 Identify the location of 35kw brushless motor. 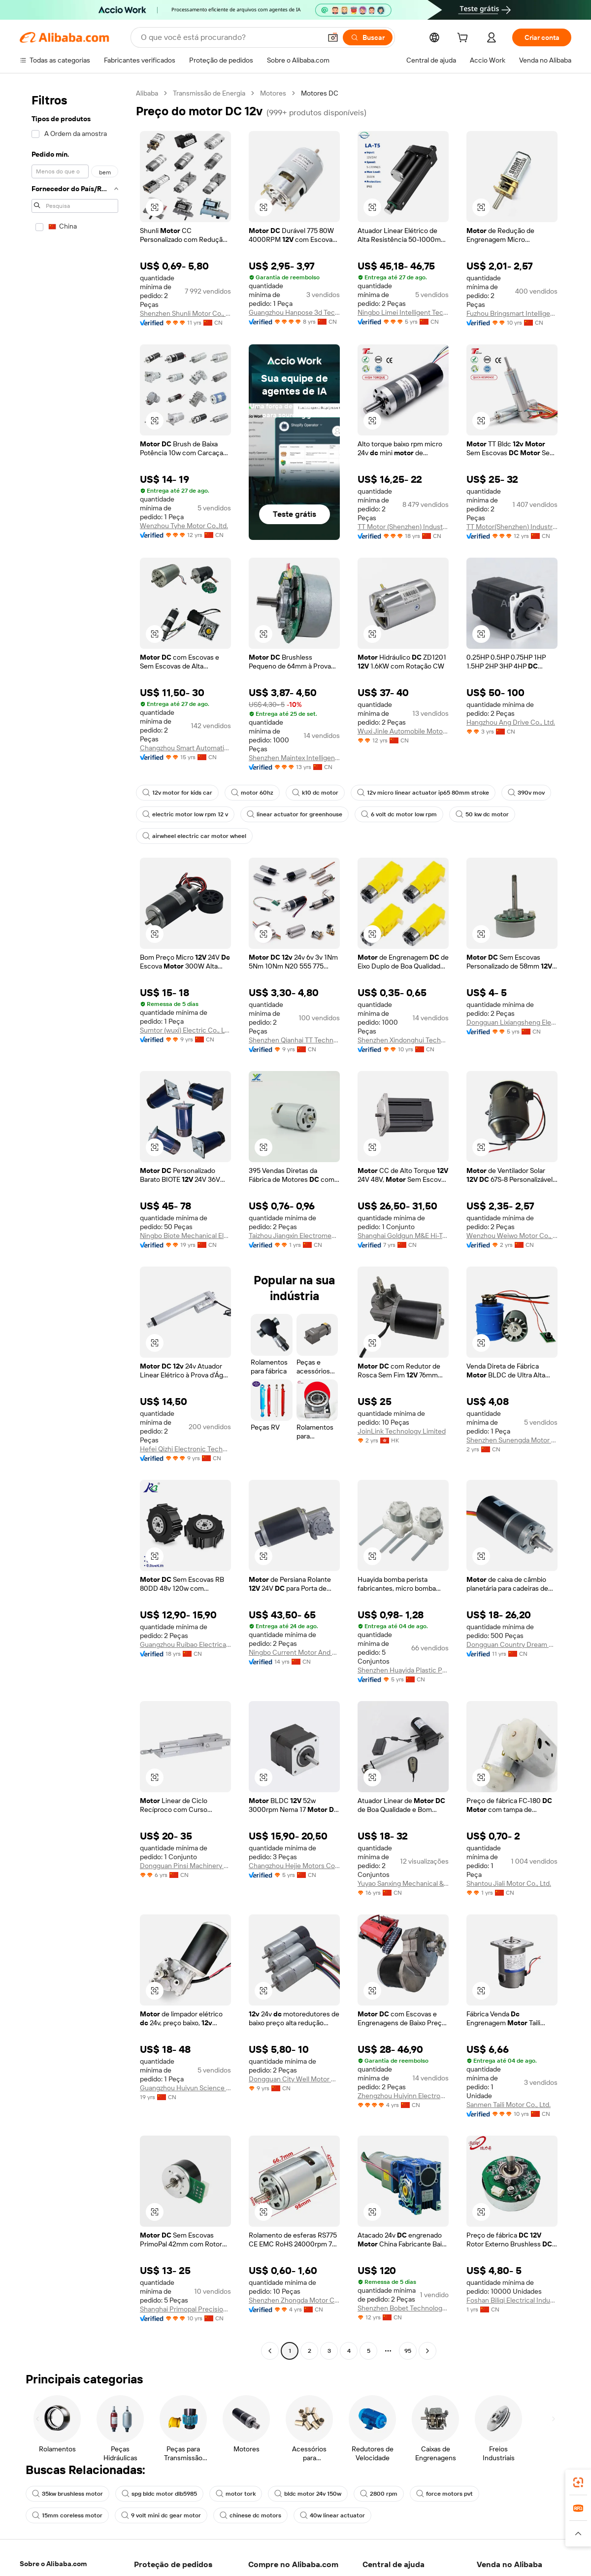
(67, 2494).